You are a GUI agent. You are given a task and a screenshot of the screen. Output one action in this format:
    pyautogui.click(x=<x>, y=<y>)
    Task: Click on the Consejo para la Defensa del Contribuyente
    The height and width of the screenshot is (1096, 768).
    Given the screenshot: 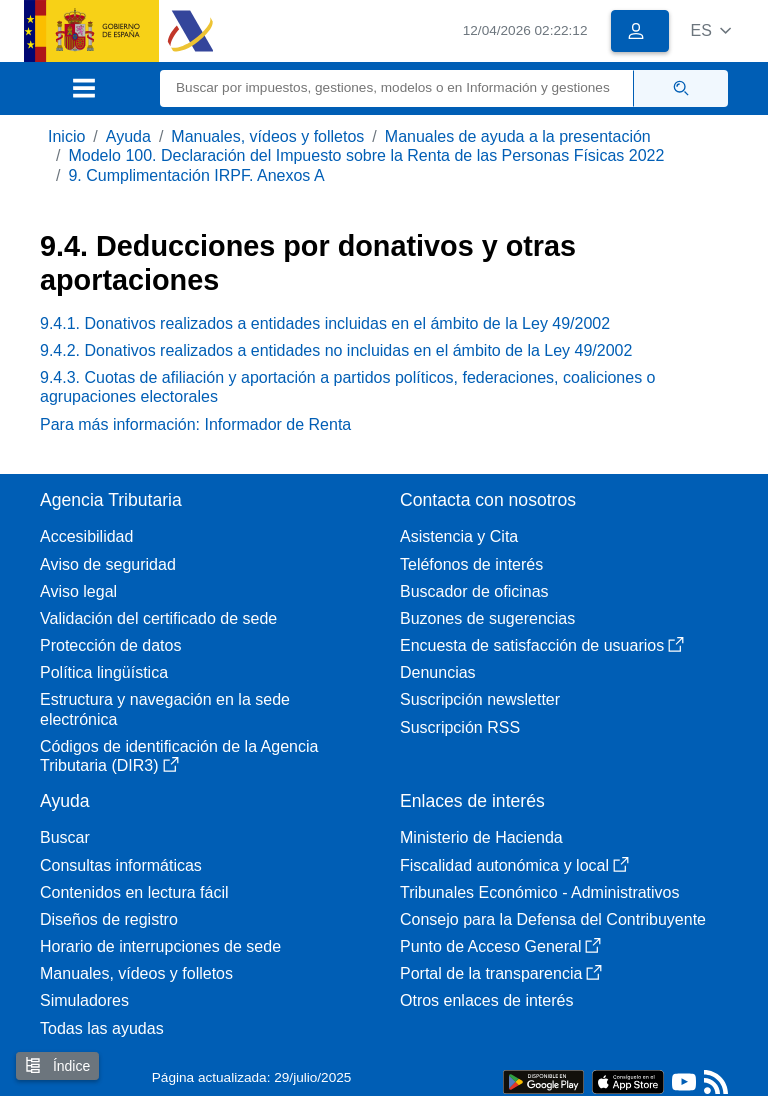 What is the action you would take?
    pyautogui.click(x=553, y=919)
    